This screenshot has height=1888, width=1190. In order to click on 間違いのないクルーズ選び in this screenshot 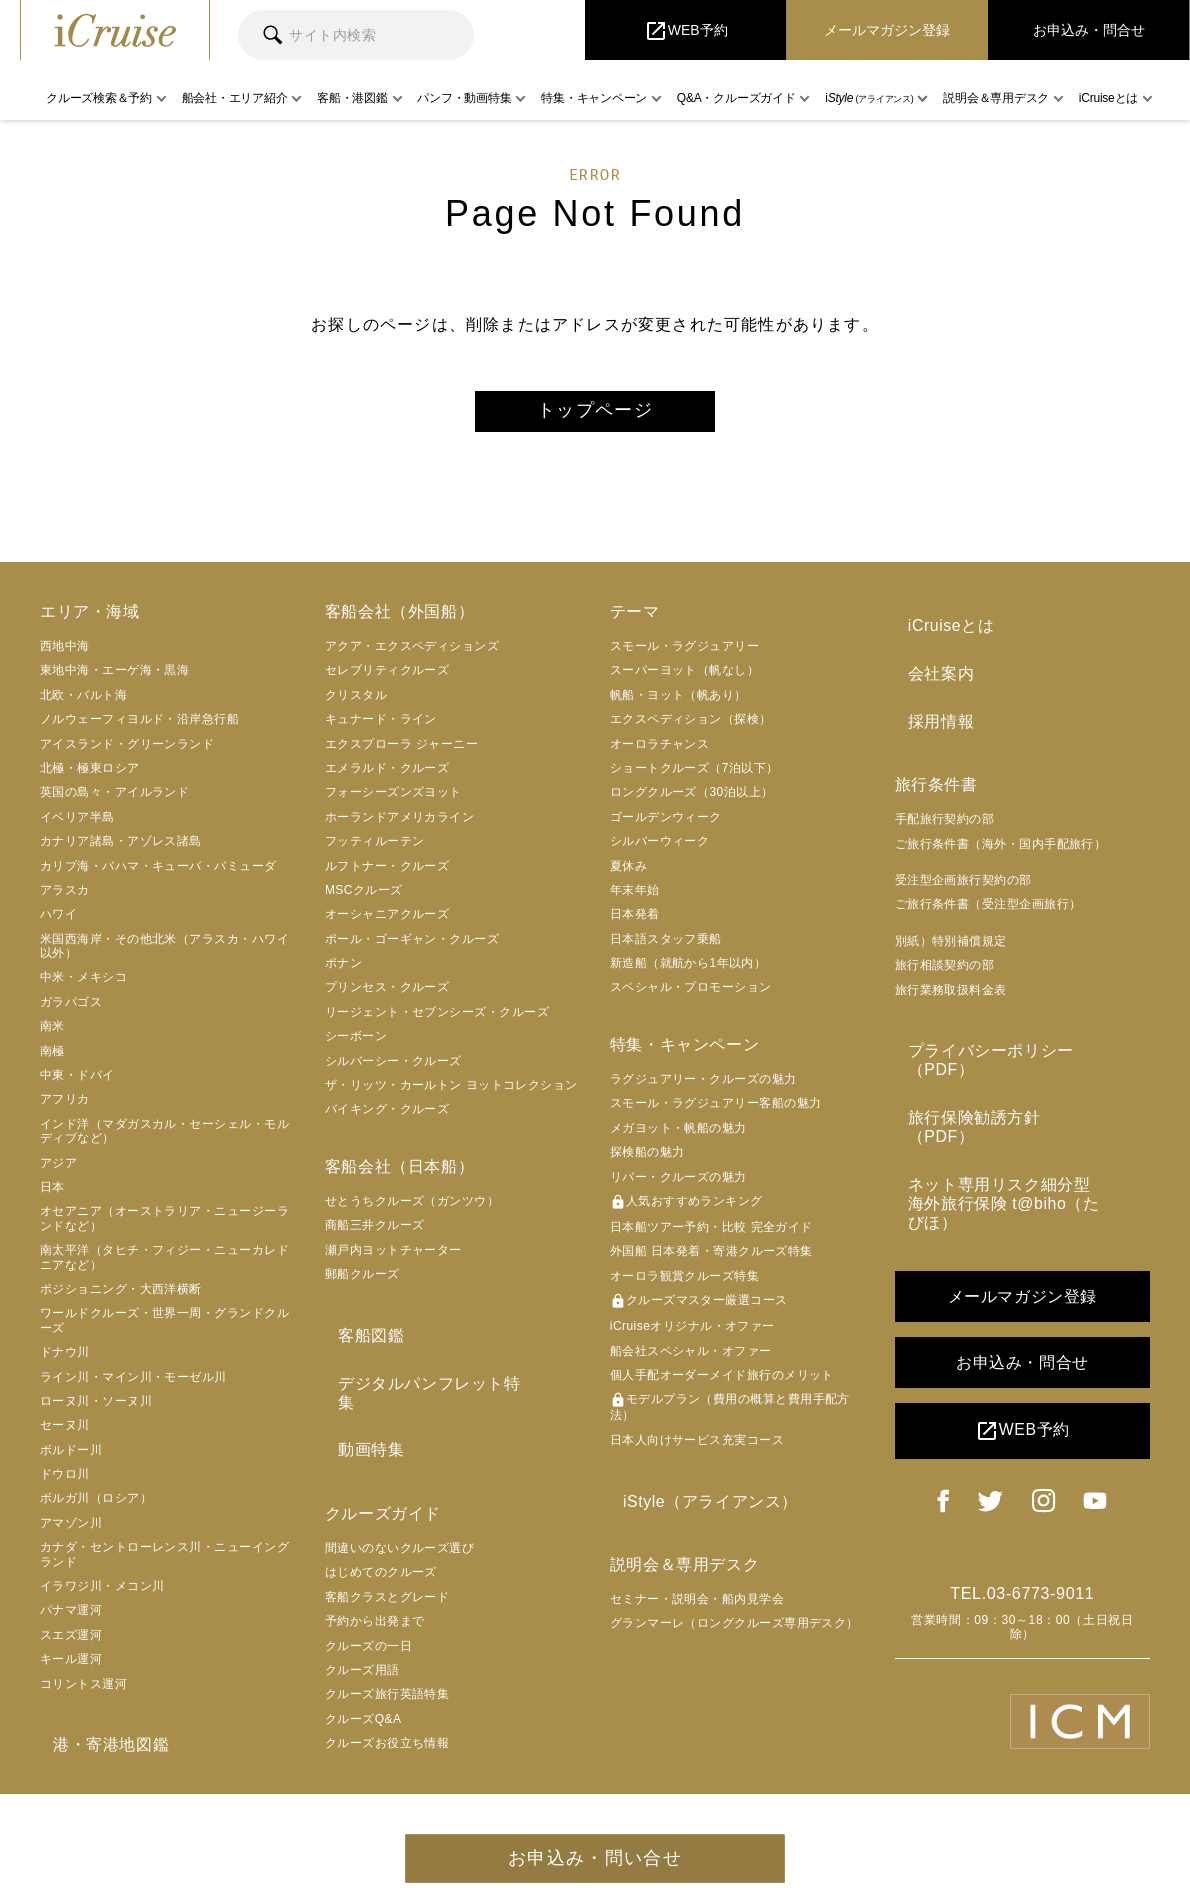, I will do `click(399, 1512)`.